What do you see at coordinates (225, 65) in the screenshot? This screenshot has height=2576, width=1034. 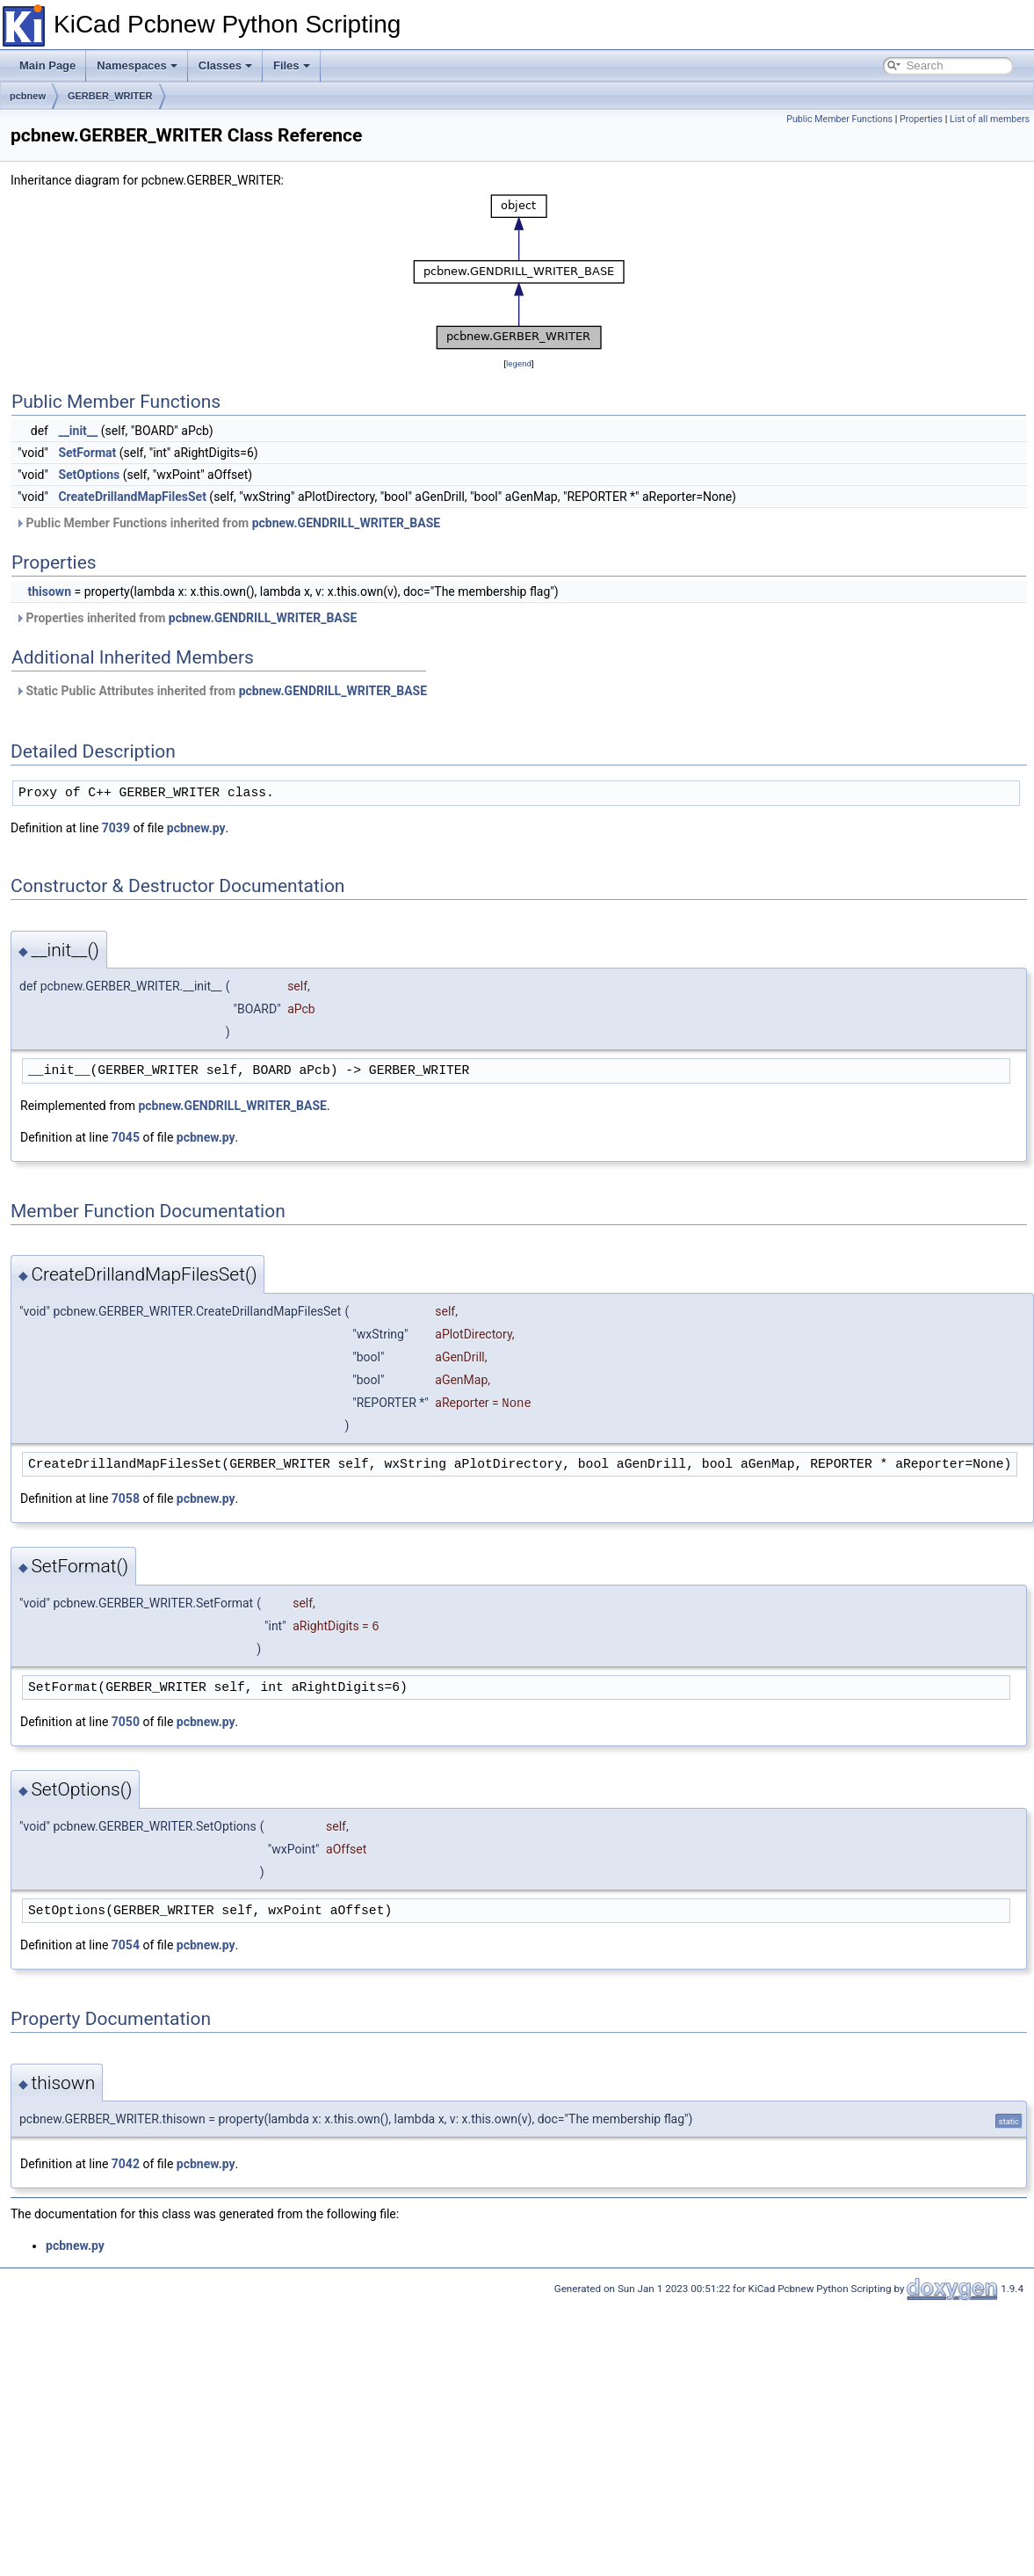 I see `Classes` at bounding box center [225, 65].